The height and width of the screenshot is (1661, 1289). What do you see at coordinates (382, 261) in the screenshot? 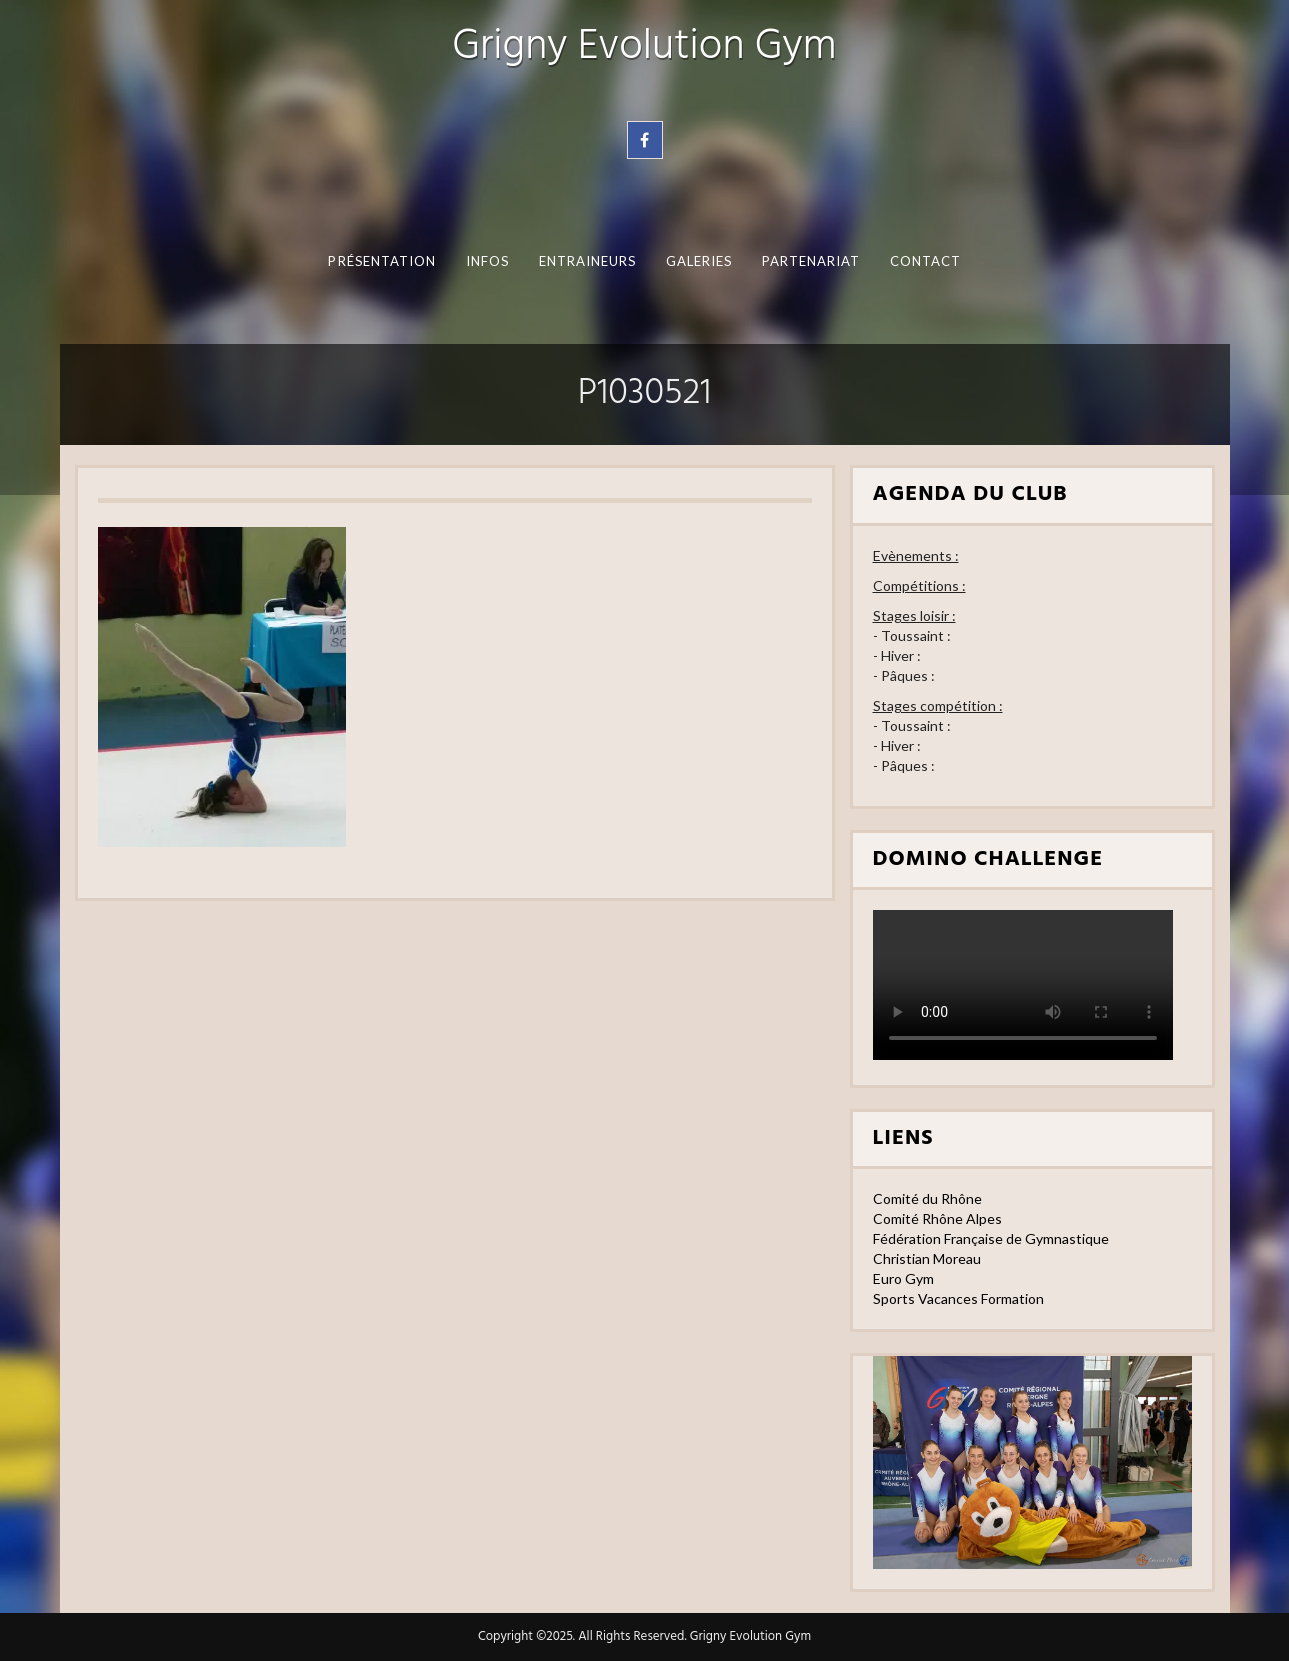
I see `Présentation` at bounding box center [382, 261].